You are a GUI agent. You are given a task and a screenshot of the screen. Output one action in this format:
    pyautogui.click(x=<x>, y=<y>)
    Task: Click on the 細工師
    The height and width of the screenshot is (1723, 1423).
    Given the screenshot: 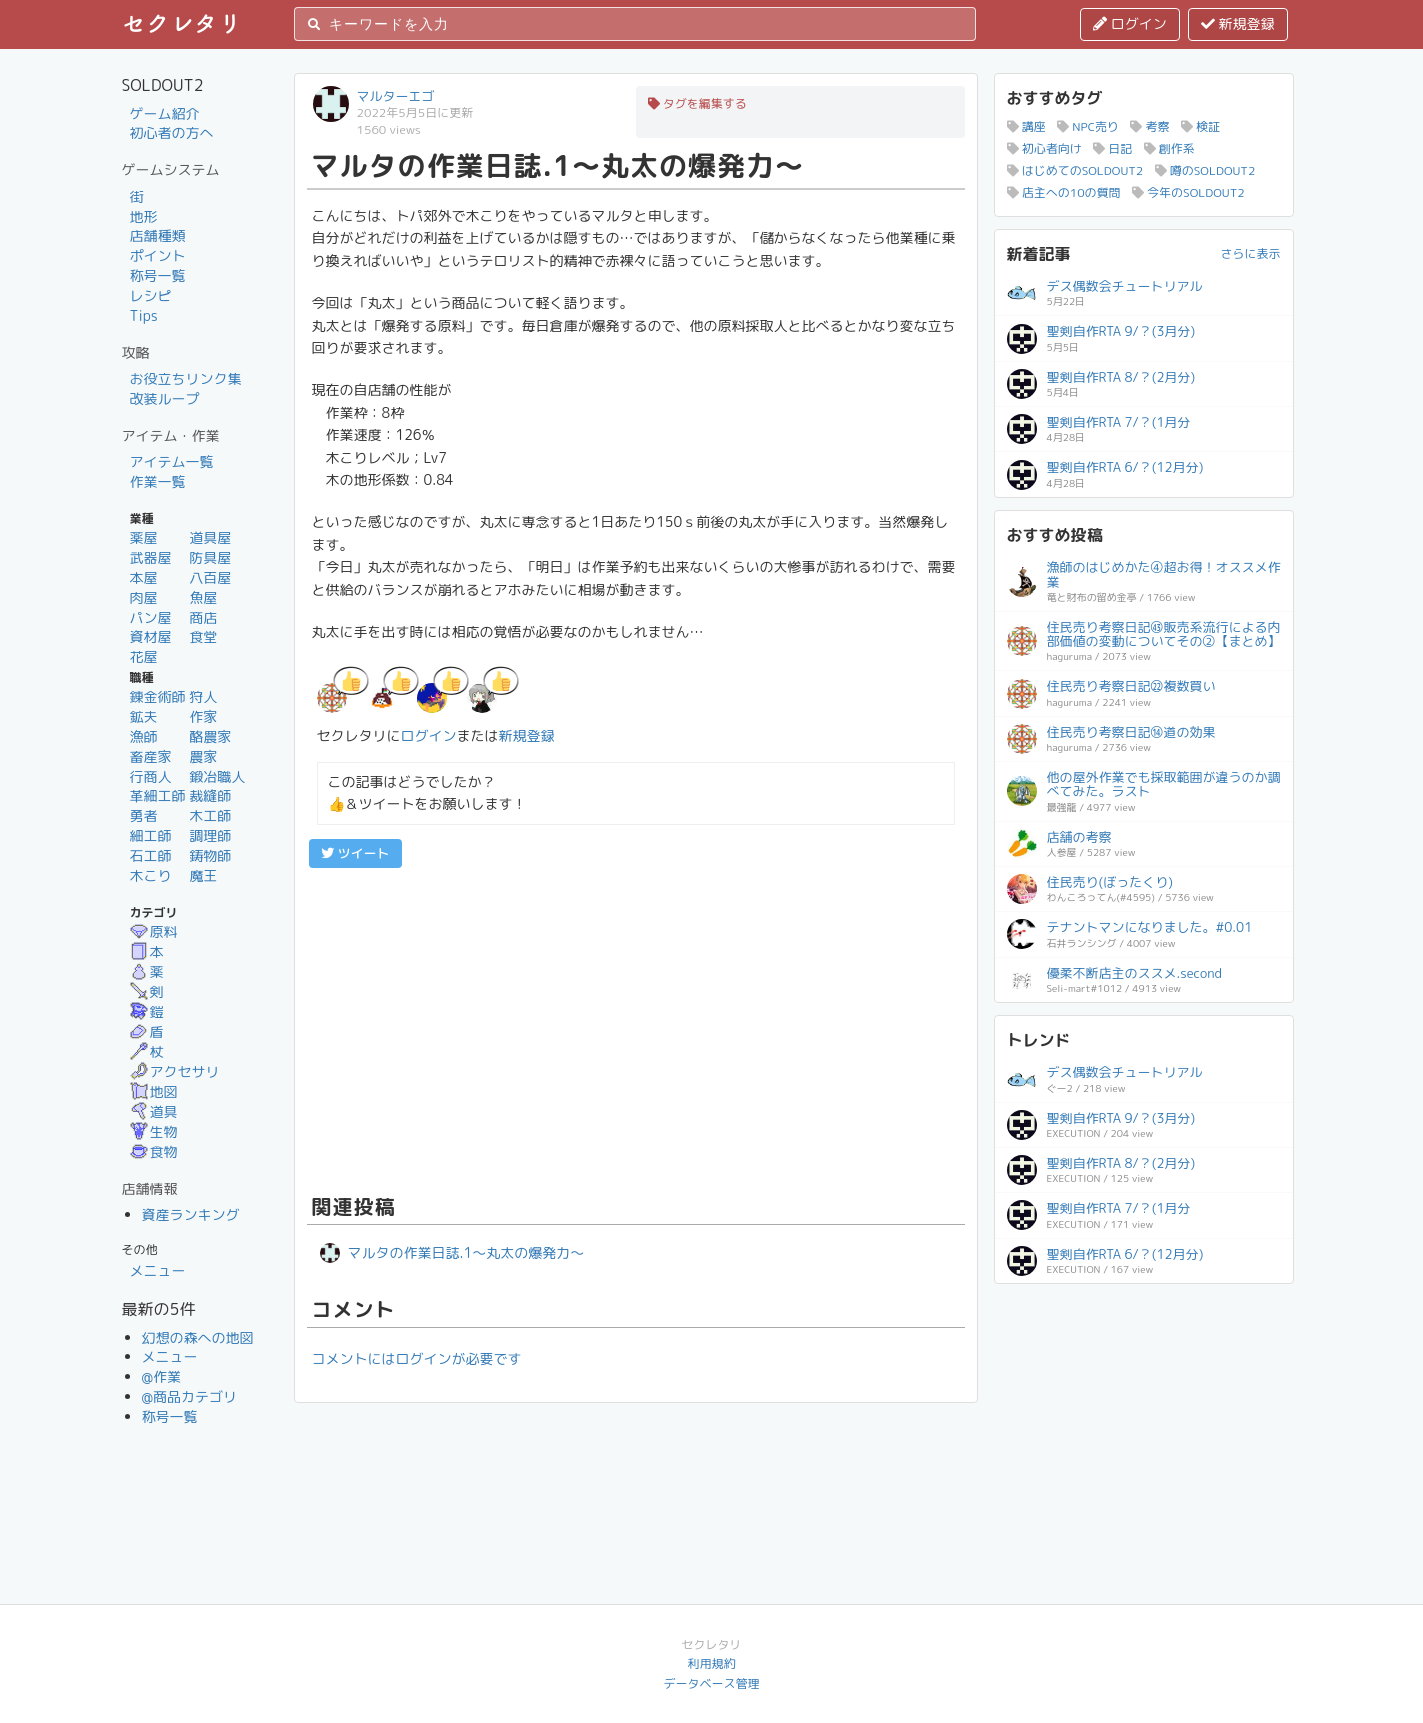 What is the action you would take?
    pyautogui.click(x=151, y=835)
    